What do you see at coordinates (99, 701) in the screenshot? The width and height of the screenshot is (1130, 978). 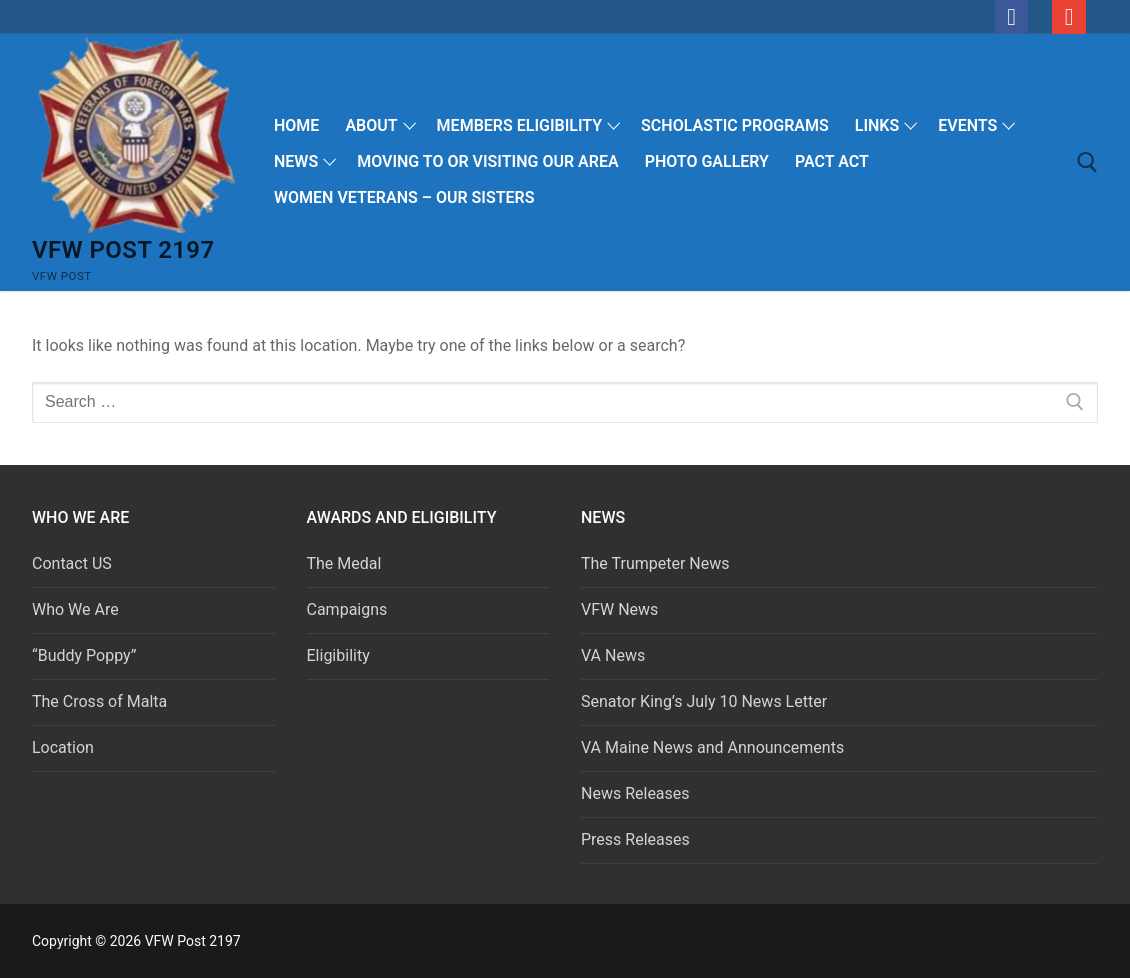 I see `The Cross of Malta` at bounding box center [99, 701].